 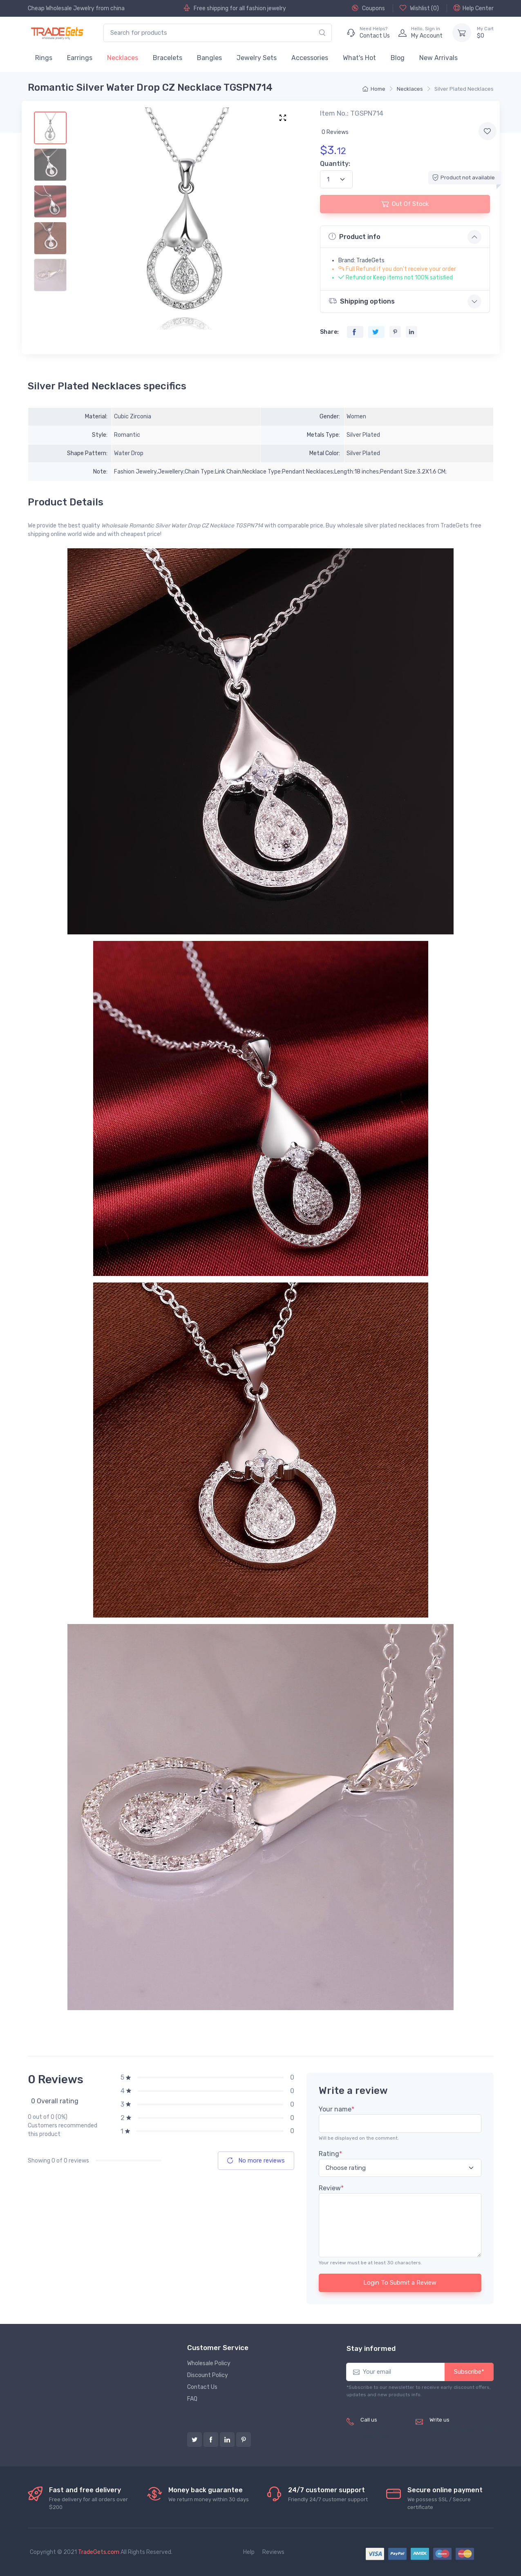 What do you see at coordinates (122, 58) in the screenshot?
I see `Necklaces` at bounding box center [122, 58].